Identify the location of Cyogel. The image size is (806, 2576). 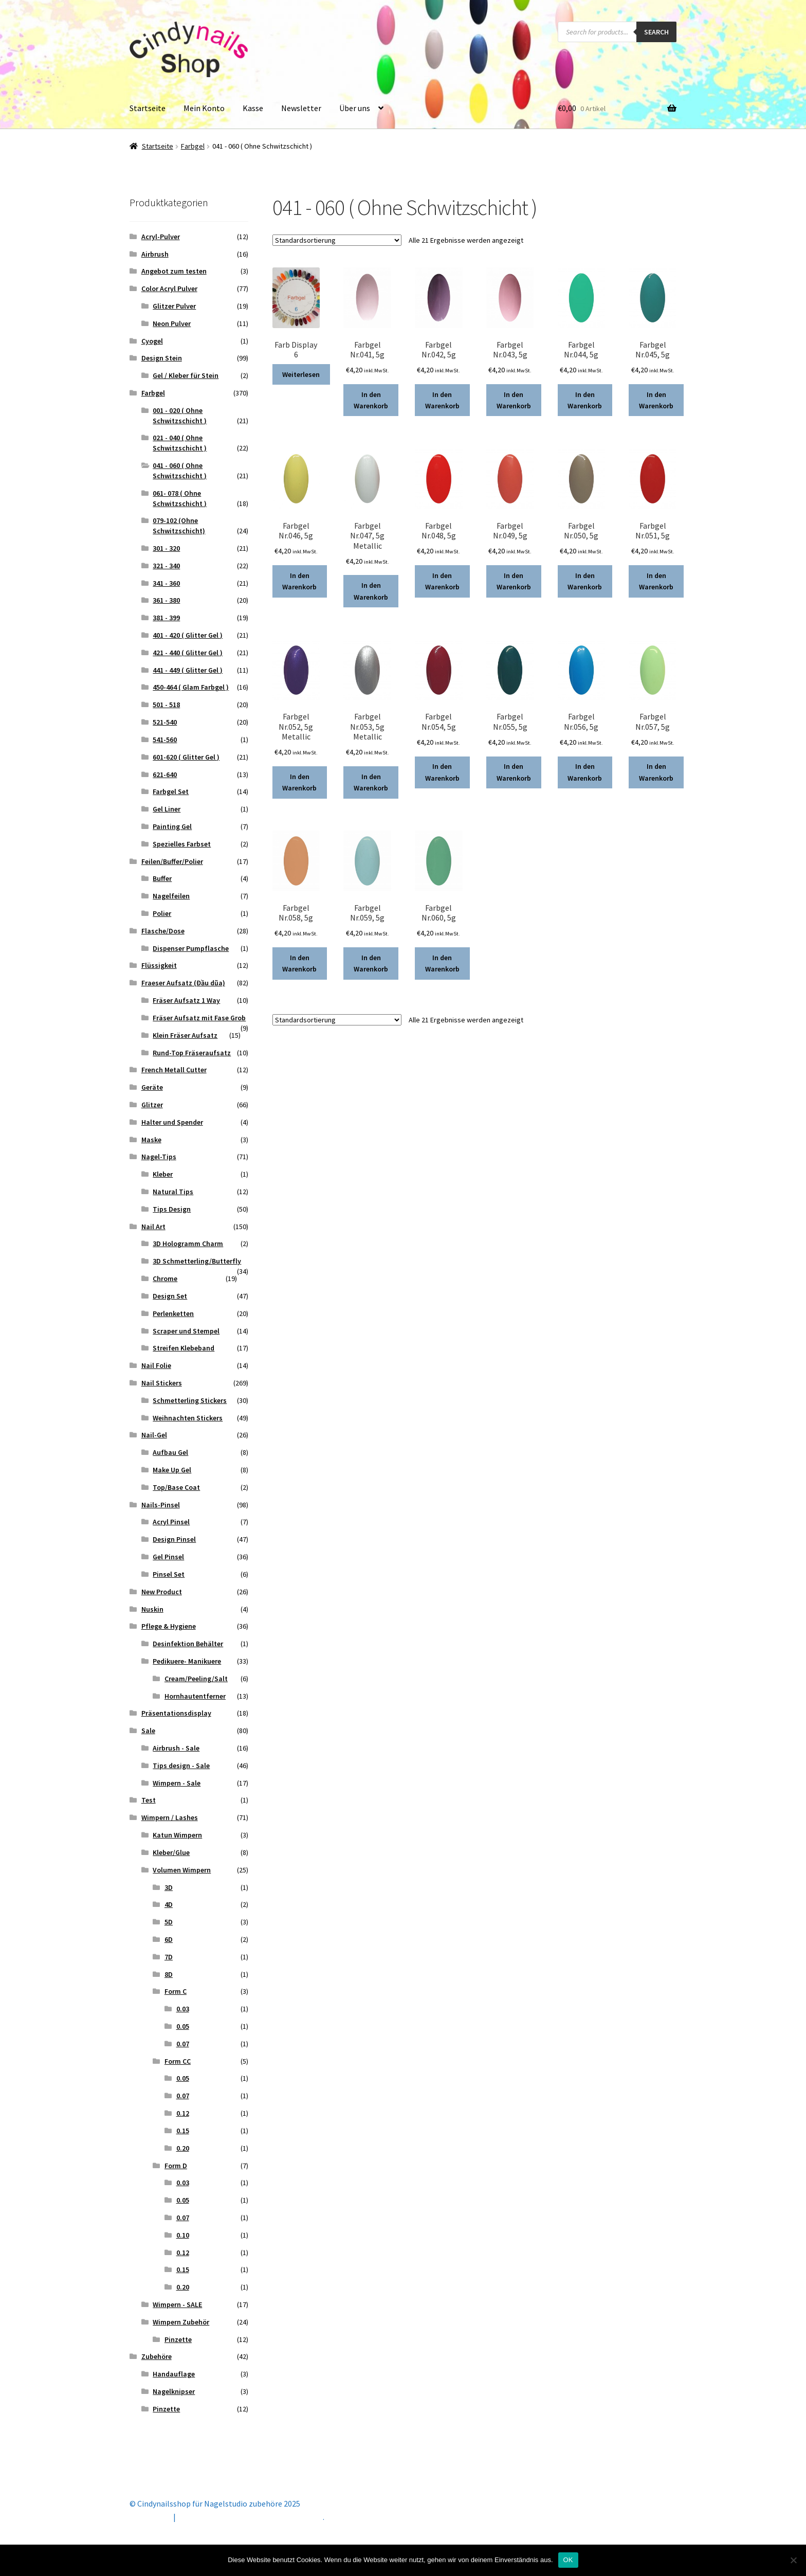
(152, 341).